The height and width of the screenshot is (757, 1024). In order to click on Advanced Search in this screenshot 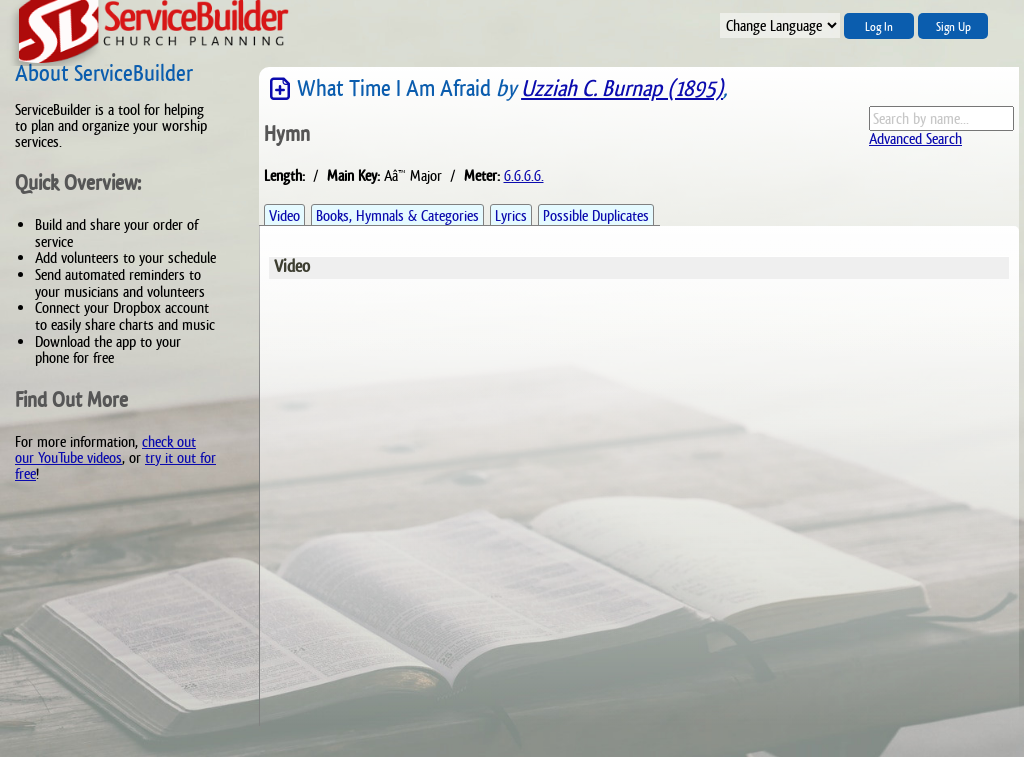, I will do `click(915, 138)`.